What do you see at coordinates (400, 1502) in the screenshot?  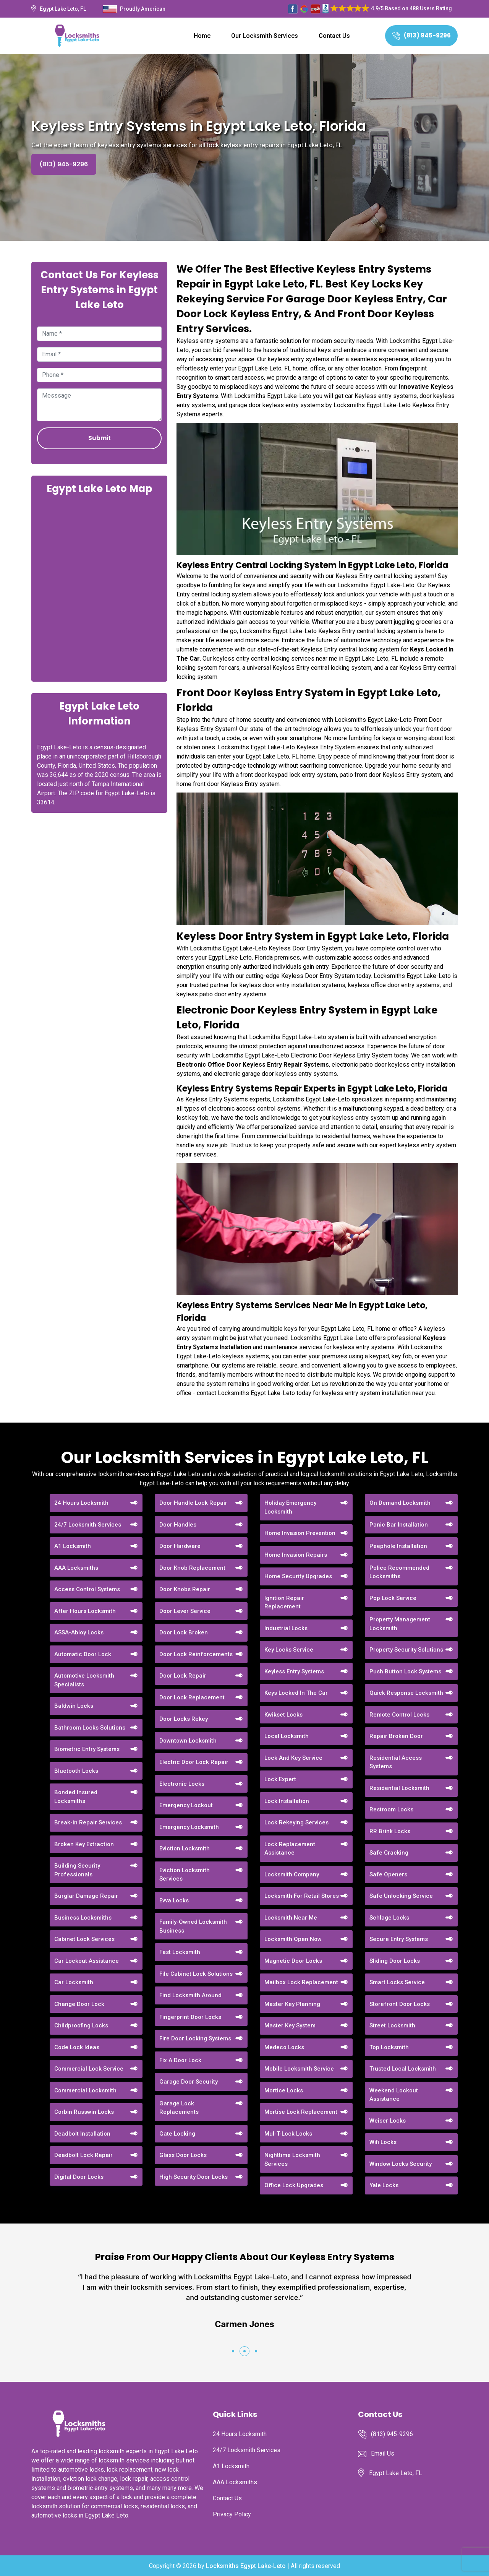 I see `On Demand Locksmith` at bounding box center [400, 1502].